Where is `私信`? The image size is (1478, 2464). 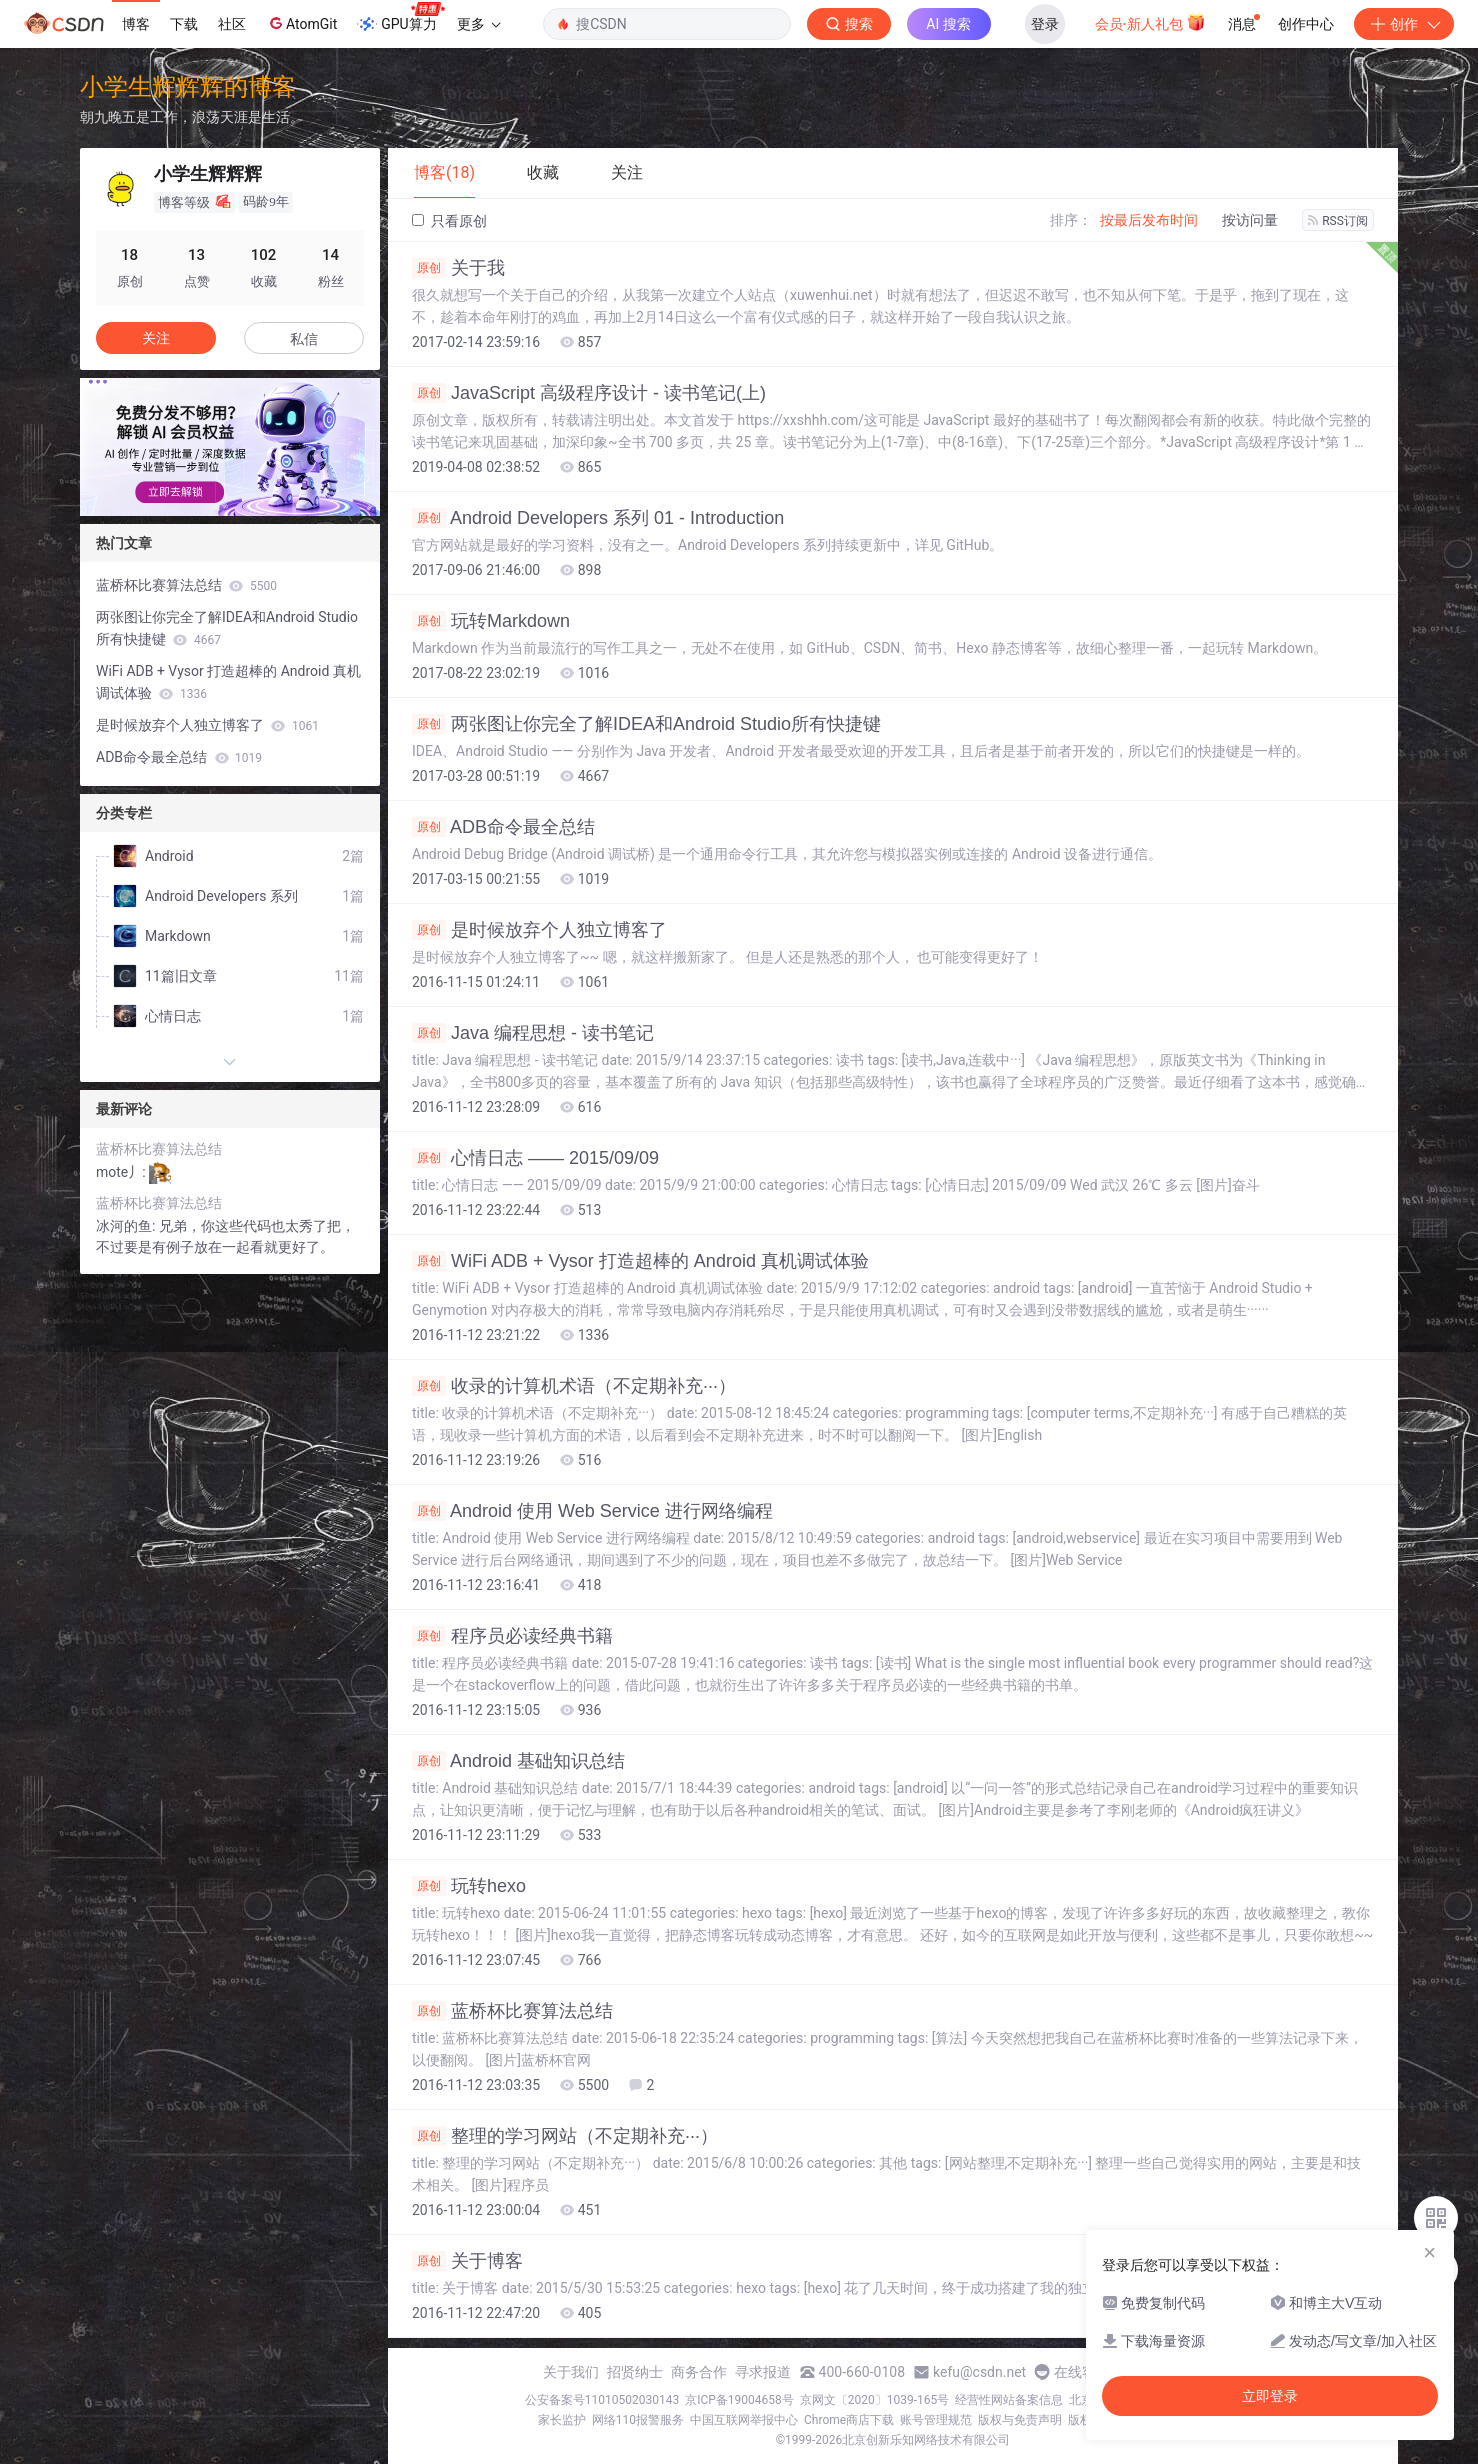
私信 is located at coordinates (304, 339).